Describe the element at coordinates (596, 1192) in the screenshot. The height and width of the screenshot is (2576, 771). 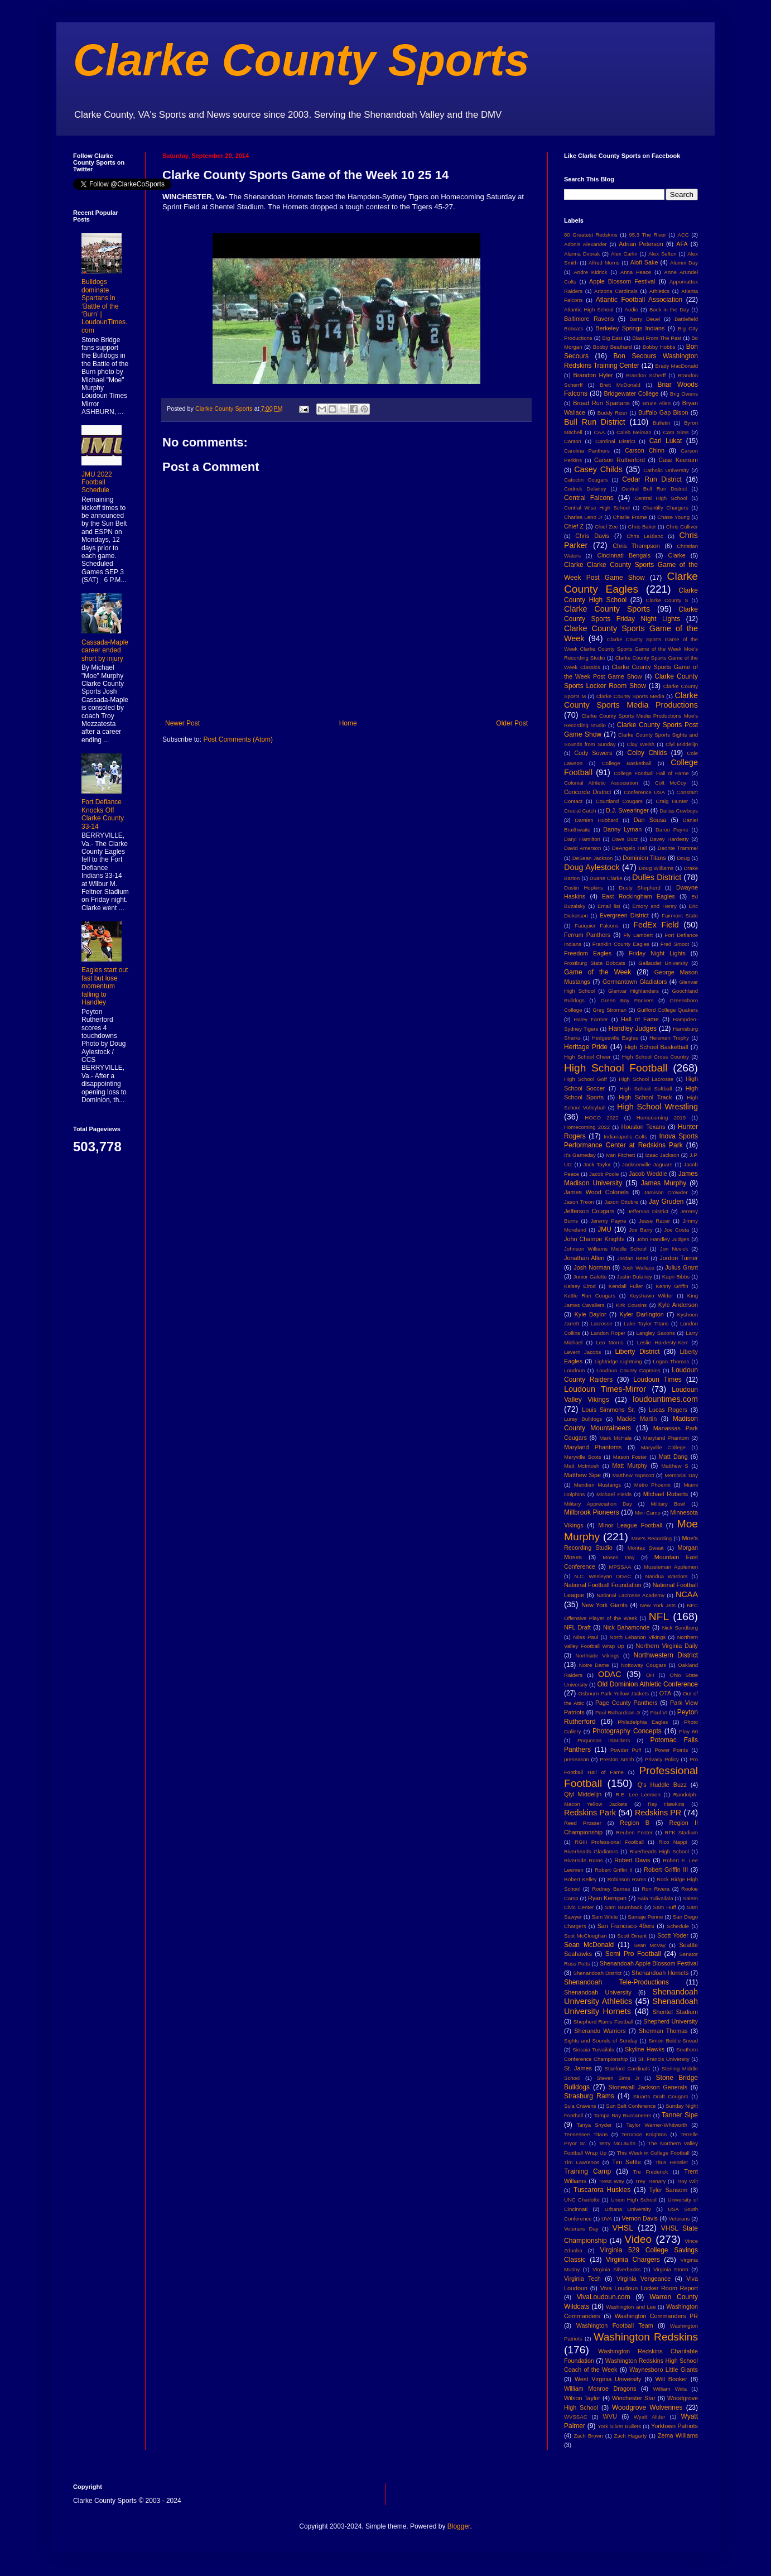
I see `James Wood Colonels` at that location.